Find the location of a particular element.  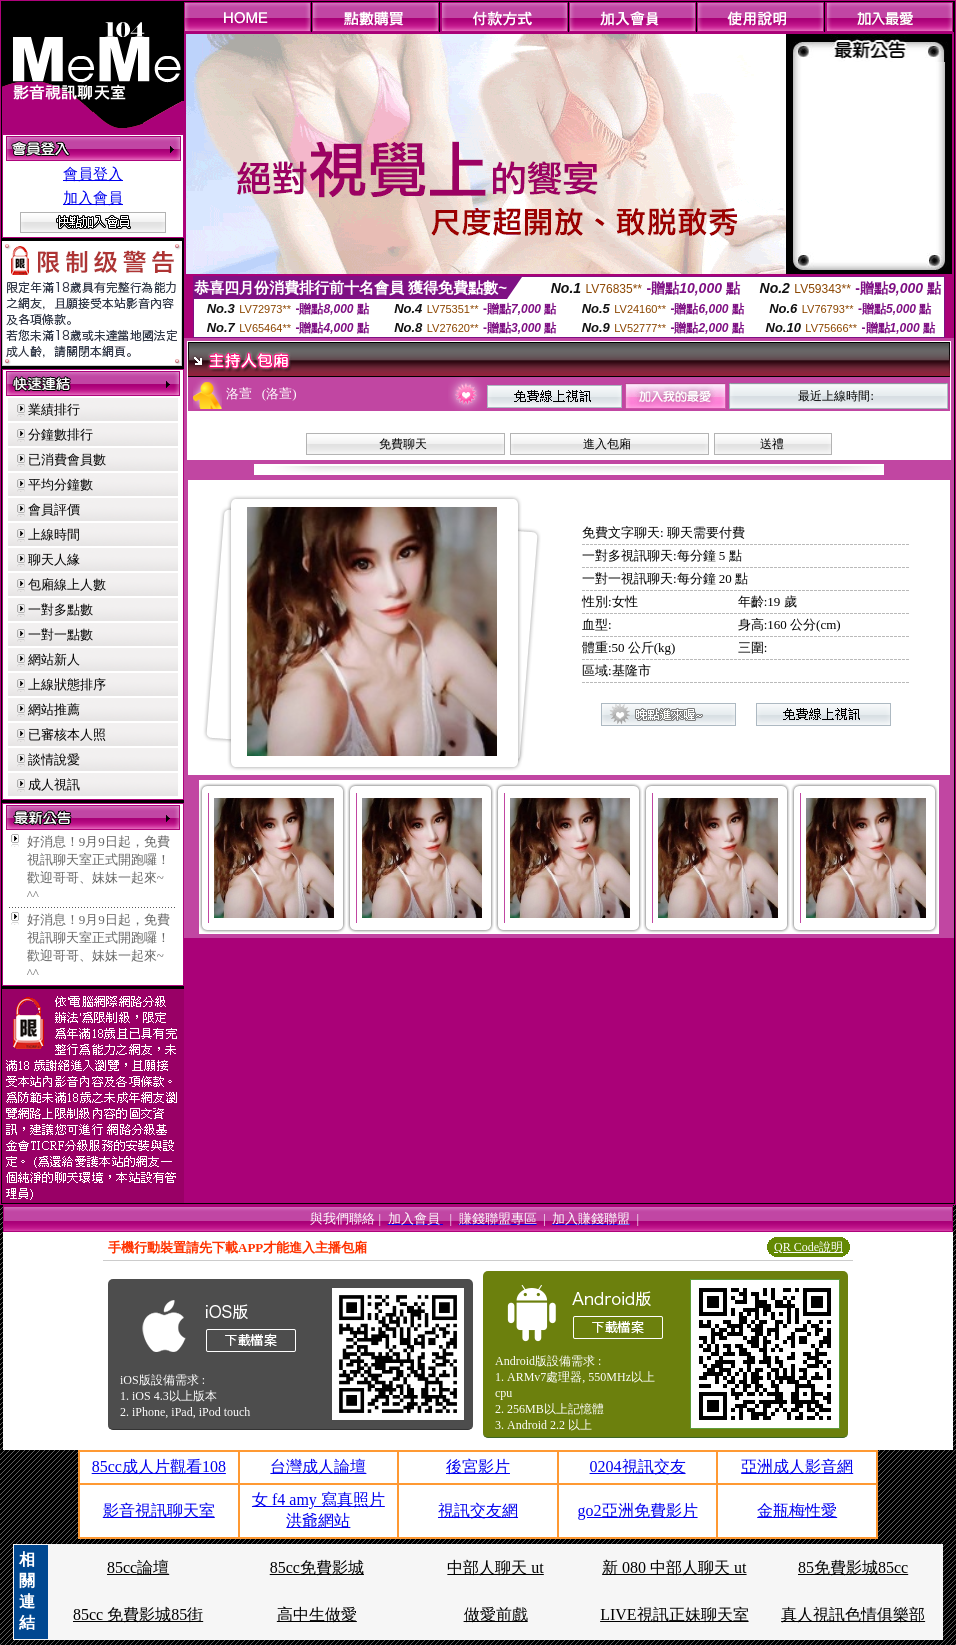

一對多點數 is located at coordinates (60, 609).